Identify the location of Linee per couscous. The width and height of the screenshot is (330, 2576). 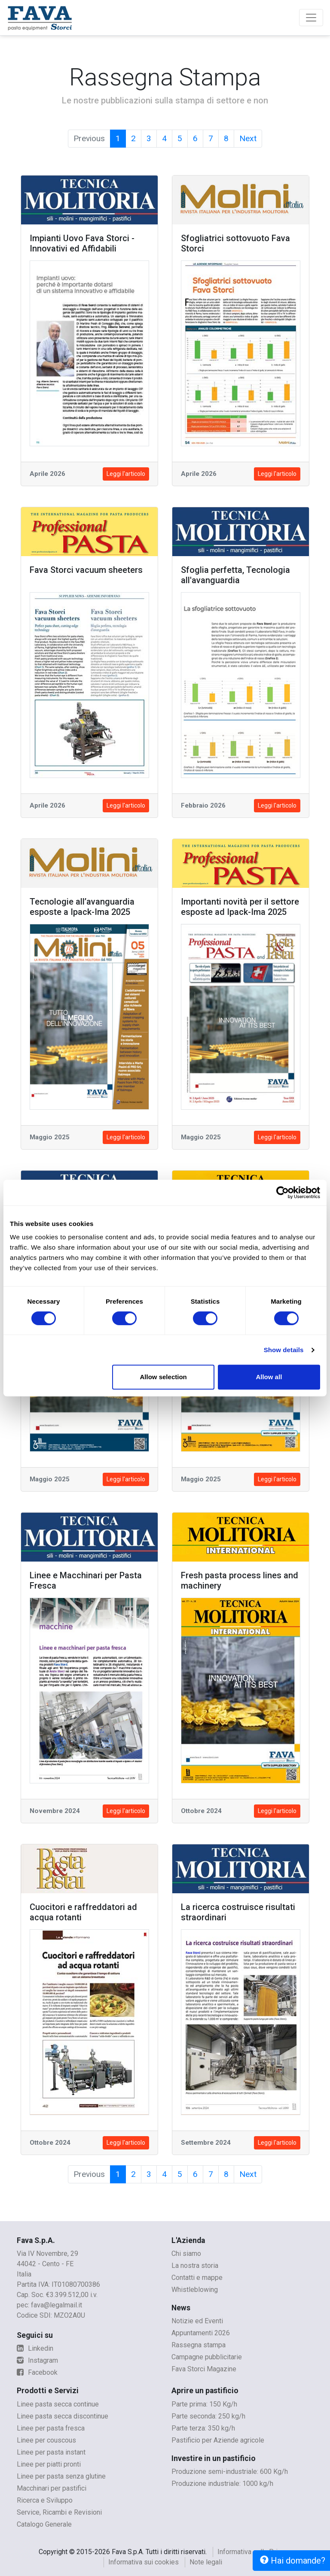
(46, 2440).